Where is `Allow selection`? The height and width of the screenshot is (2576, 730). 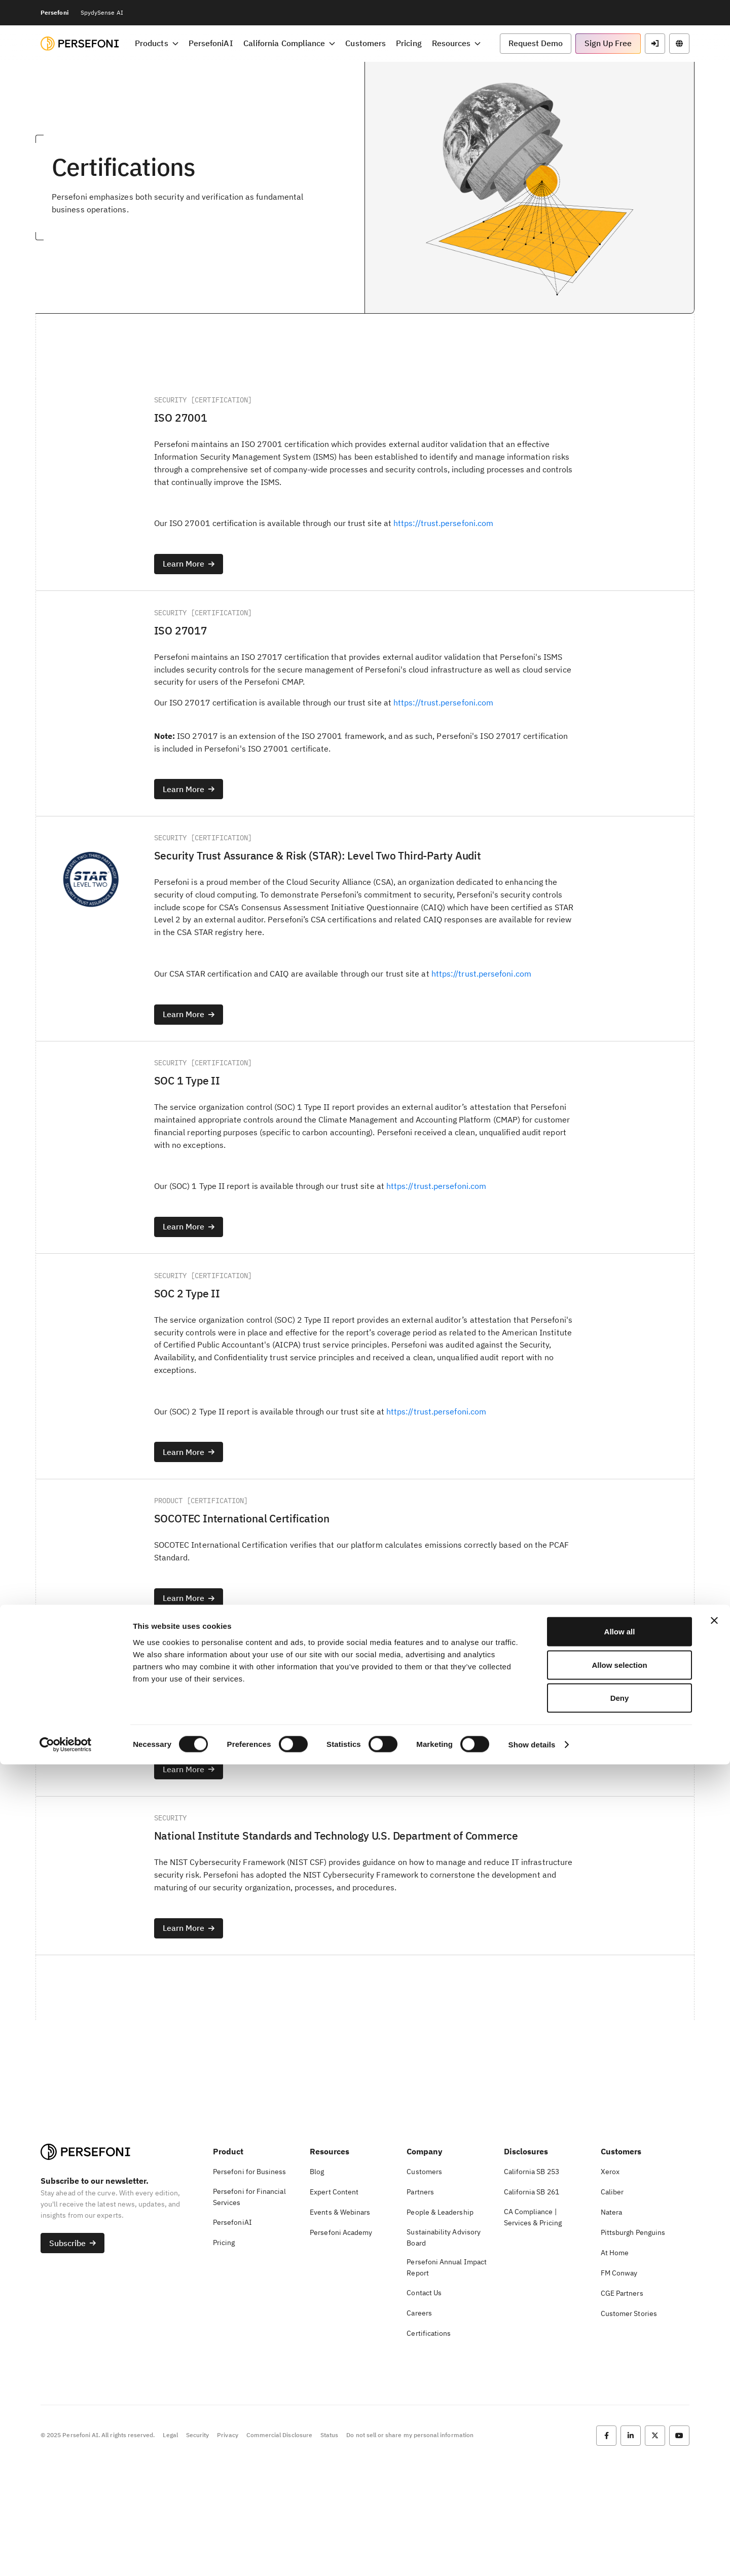
Allow selection is located at coordinates (619, 2476).